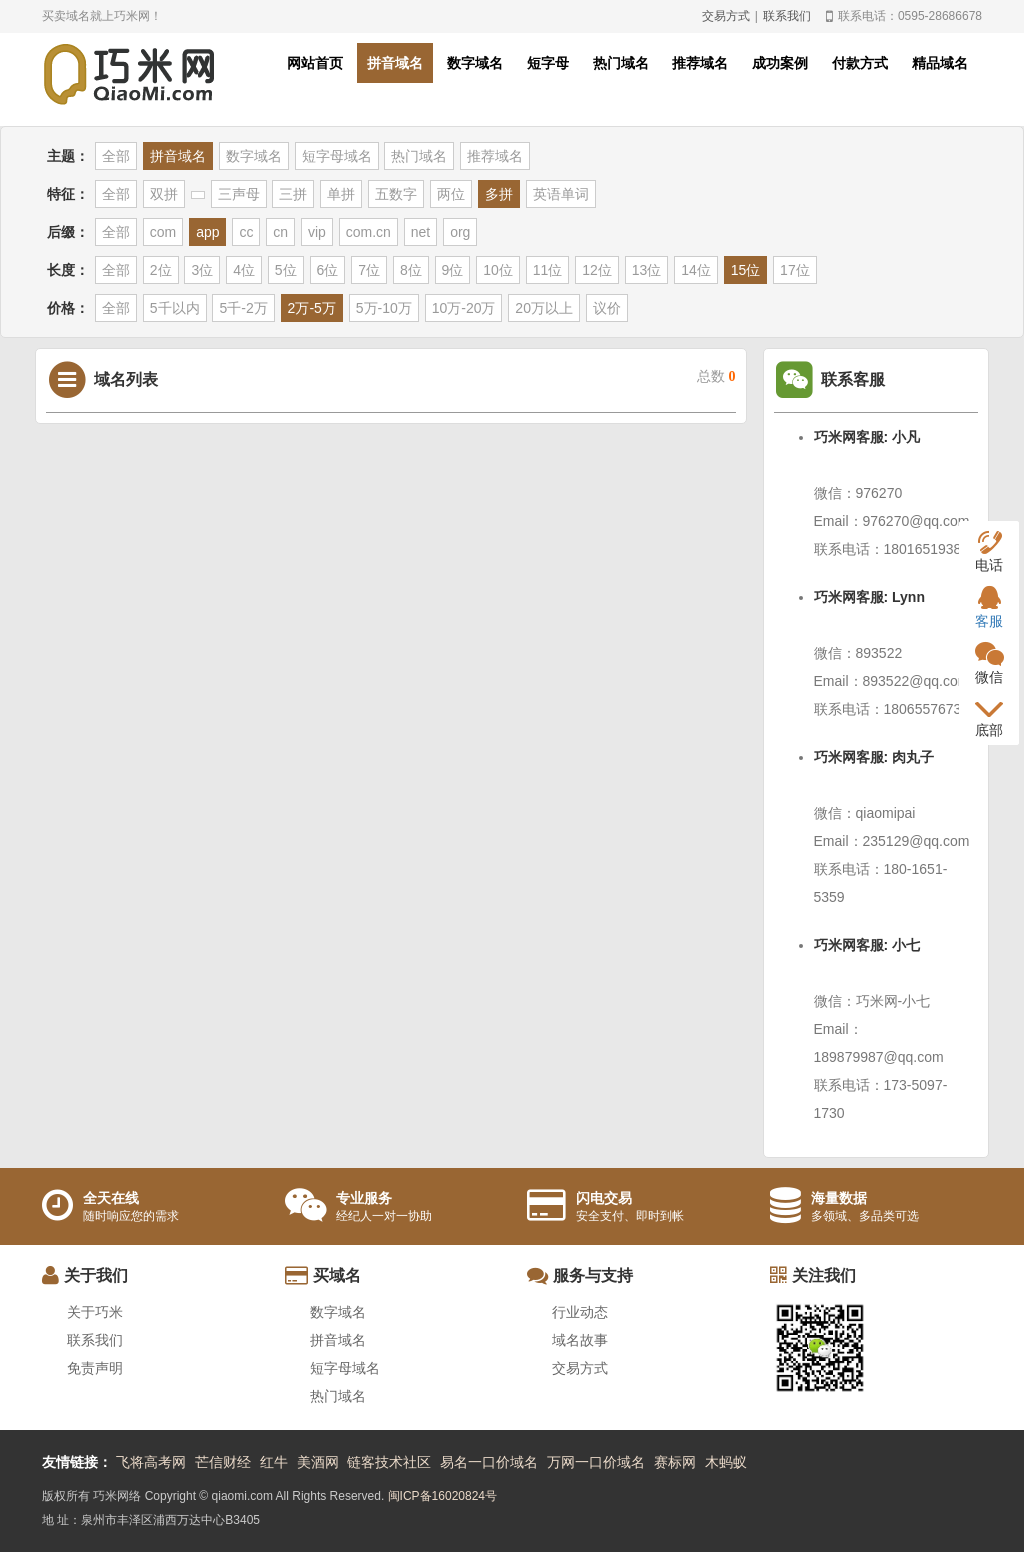  What do you see at coordinates (453, 270) in the screenshot?
I see `9位` at bounding box center [453, 270].